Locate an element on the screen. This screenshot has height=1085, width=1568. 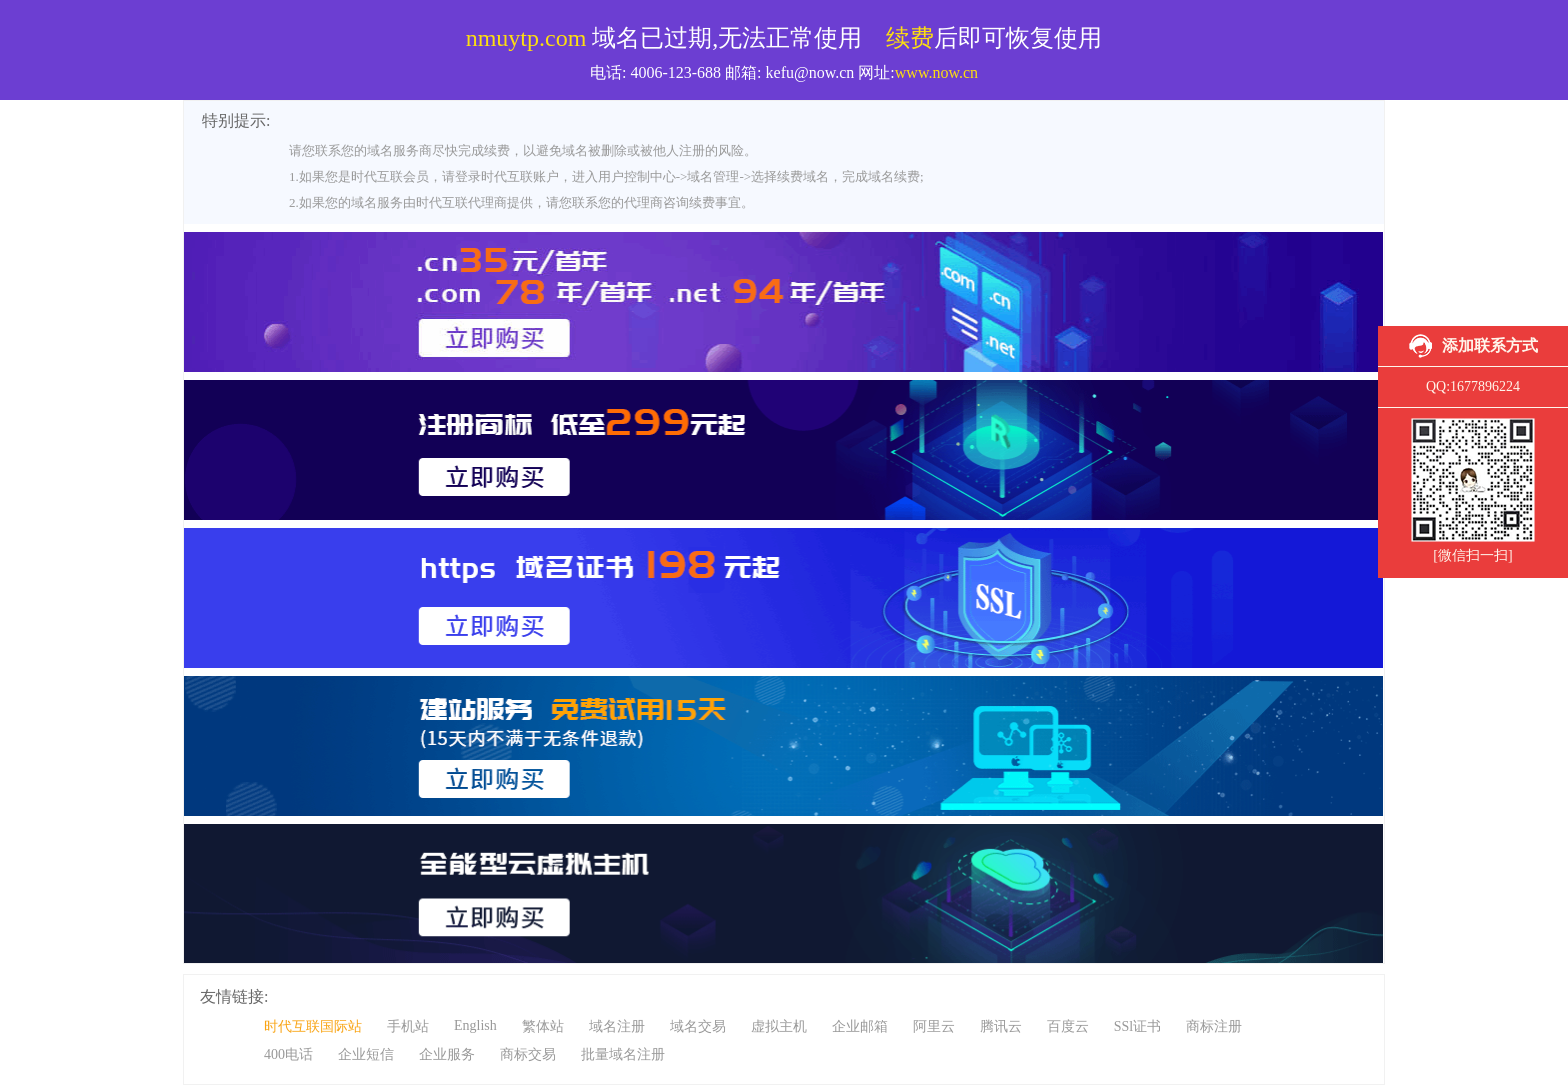
续费 is located at coordinates (910, 38).